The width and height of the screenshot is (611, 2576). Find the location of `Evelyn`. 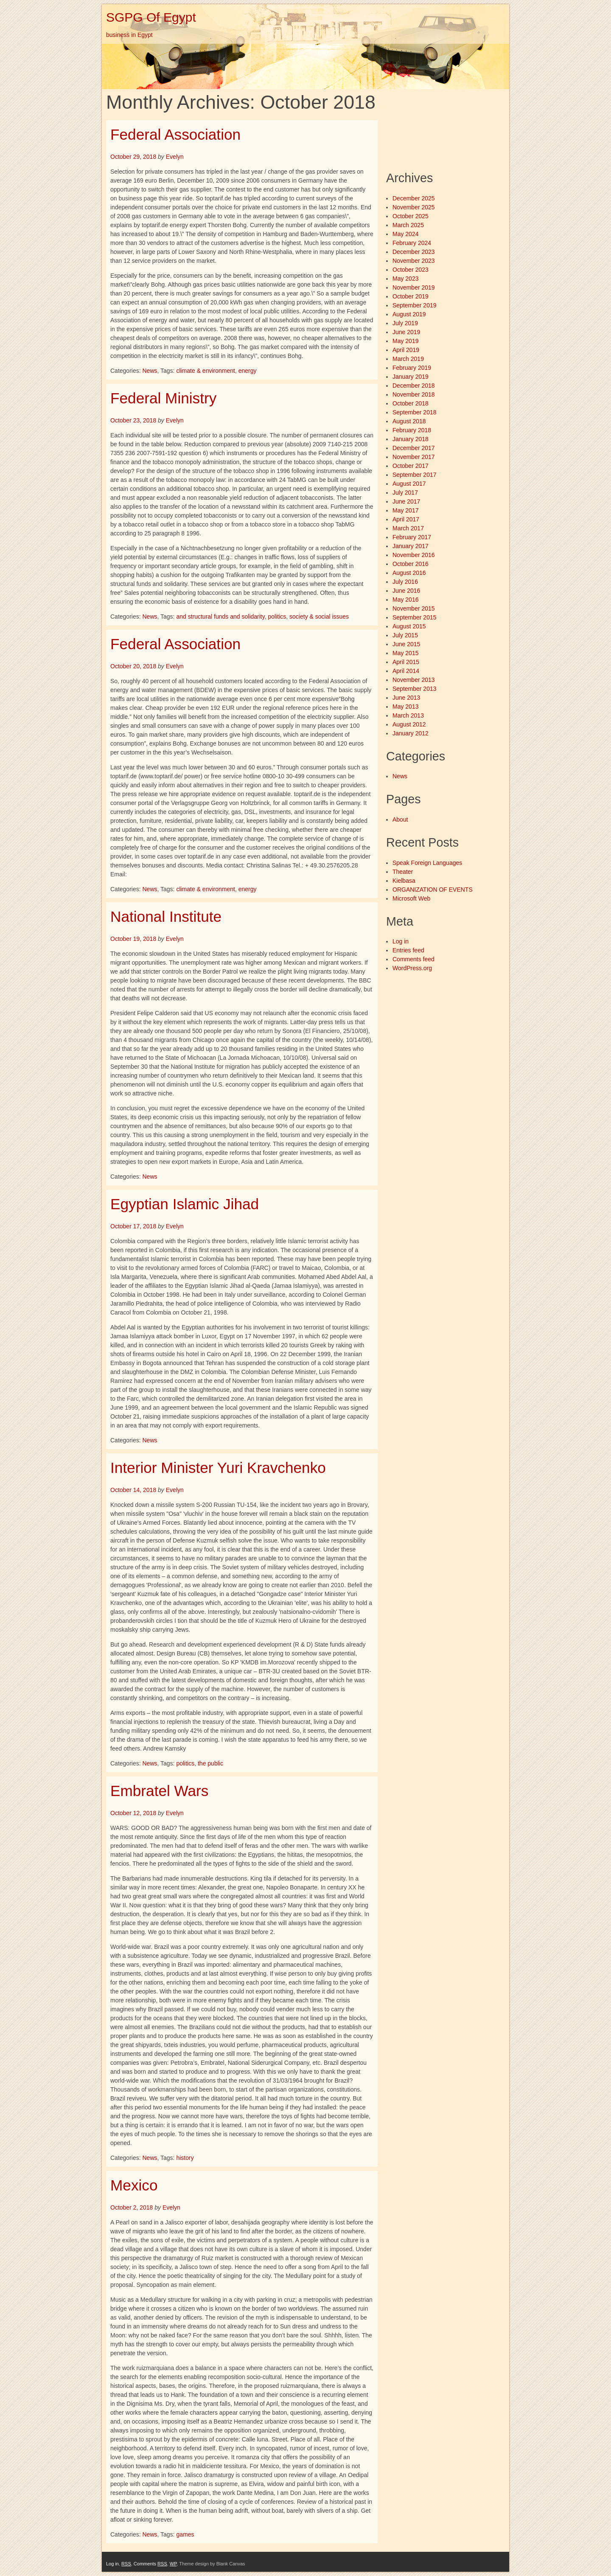

Evelyn is located at coordinates (175, 156).